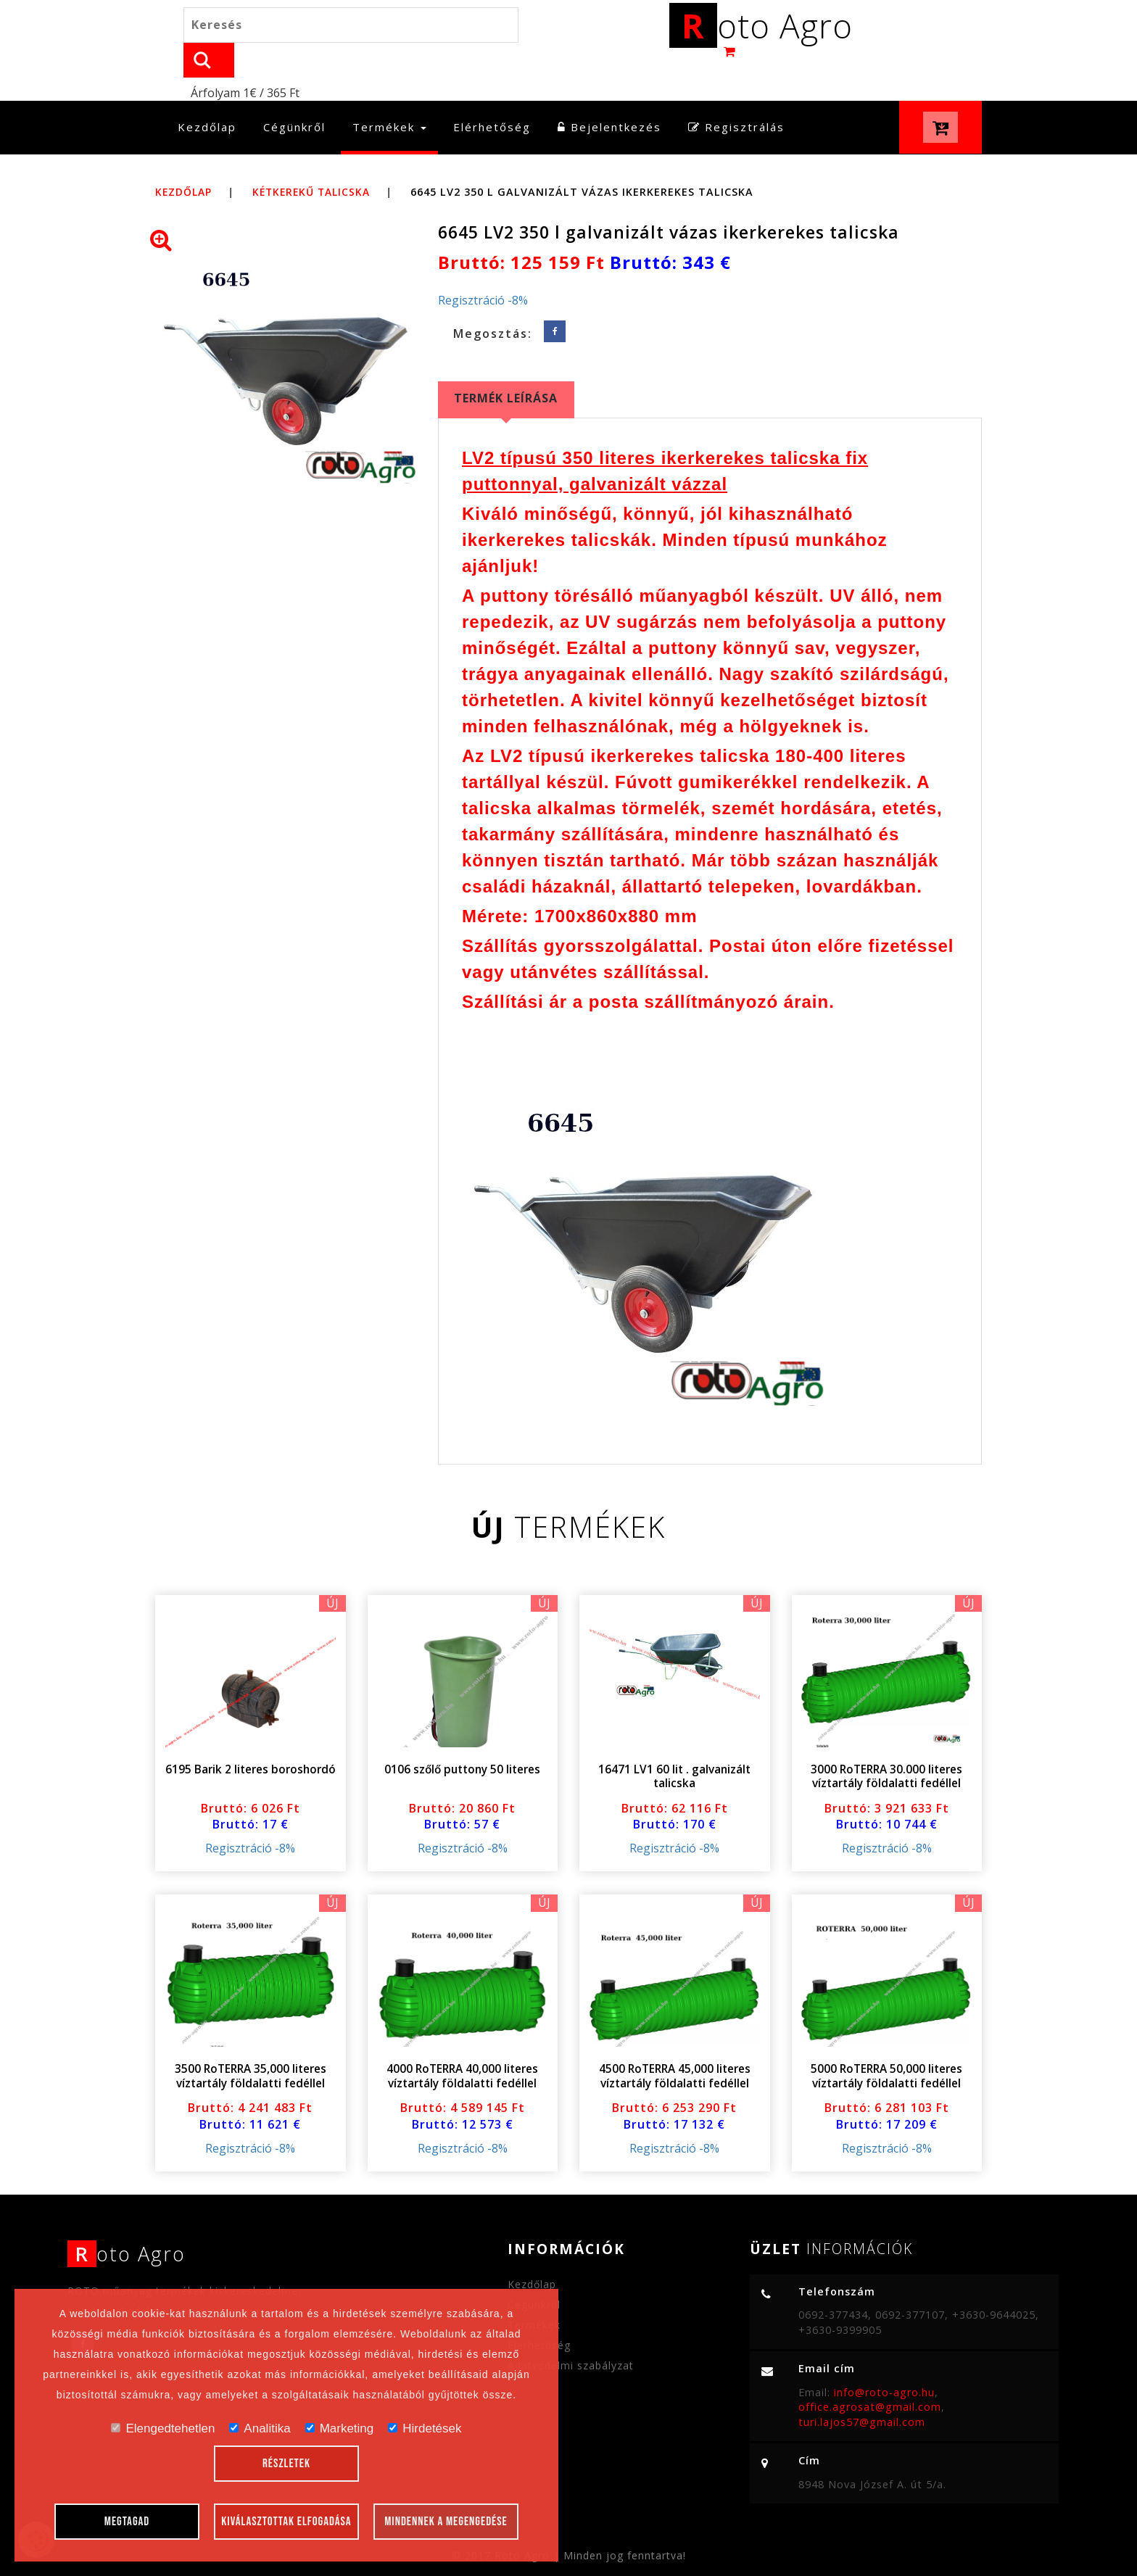 Image resolution: width=1137 pixels, height=2576 pixels. Describe the element at coordinates (861, 2388) in the screenshot. I see `turi.lajos57@gmail.com` at that location.